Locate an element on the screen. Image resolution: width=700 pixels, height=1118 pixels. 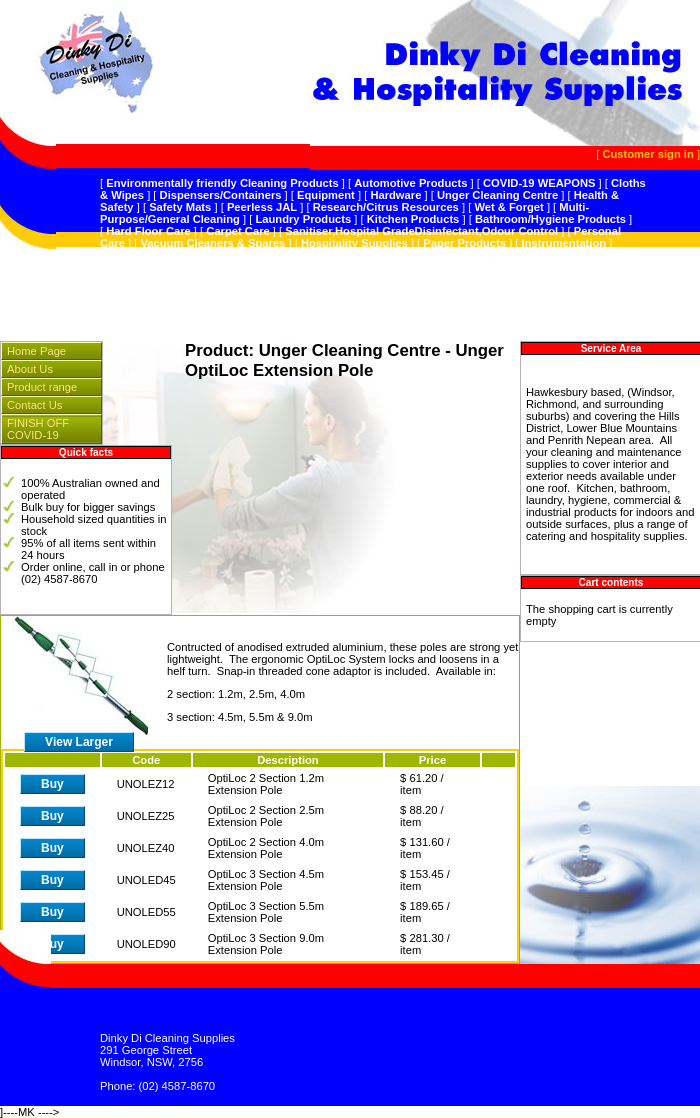
Dispensers/Containers is located at coordinates (221, 195).